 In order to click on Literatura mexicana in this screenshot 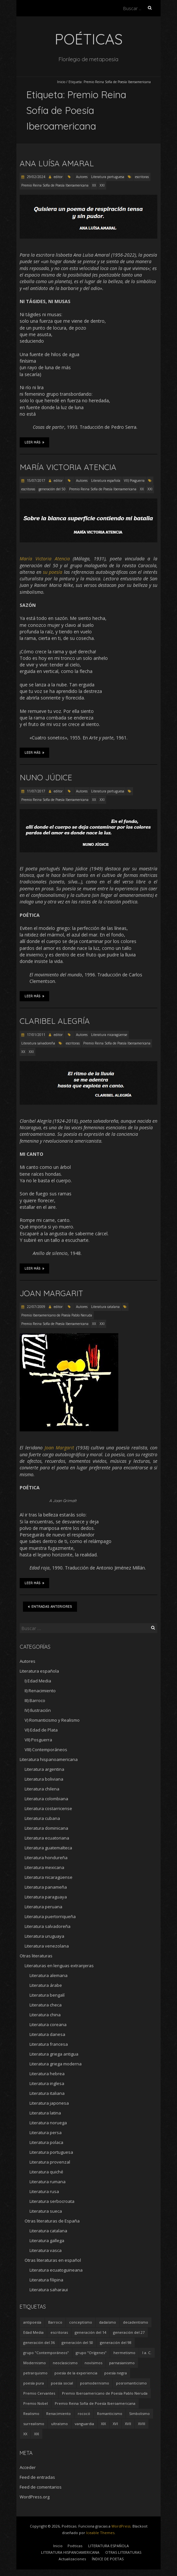, I will do `click(44, 1867)`.